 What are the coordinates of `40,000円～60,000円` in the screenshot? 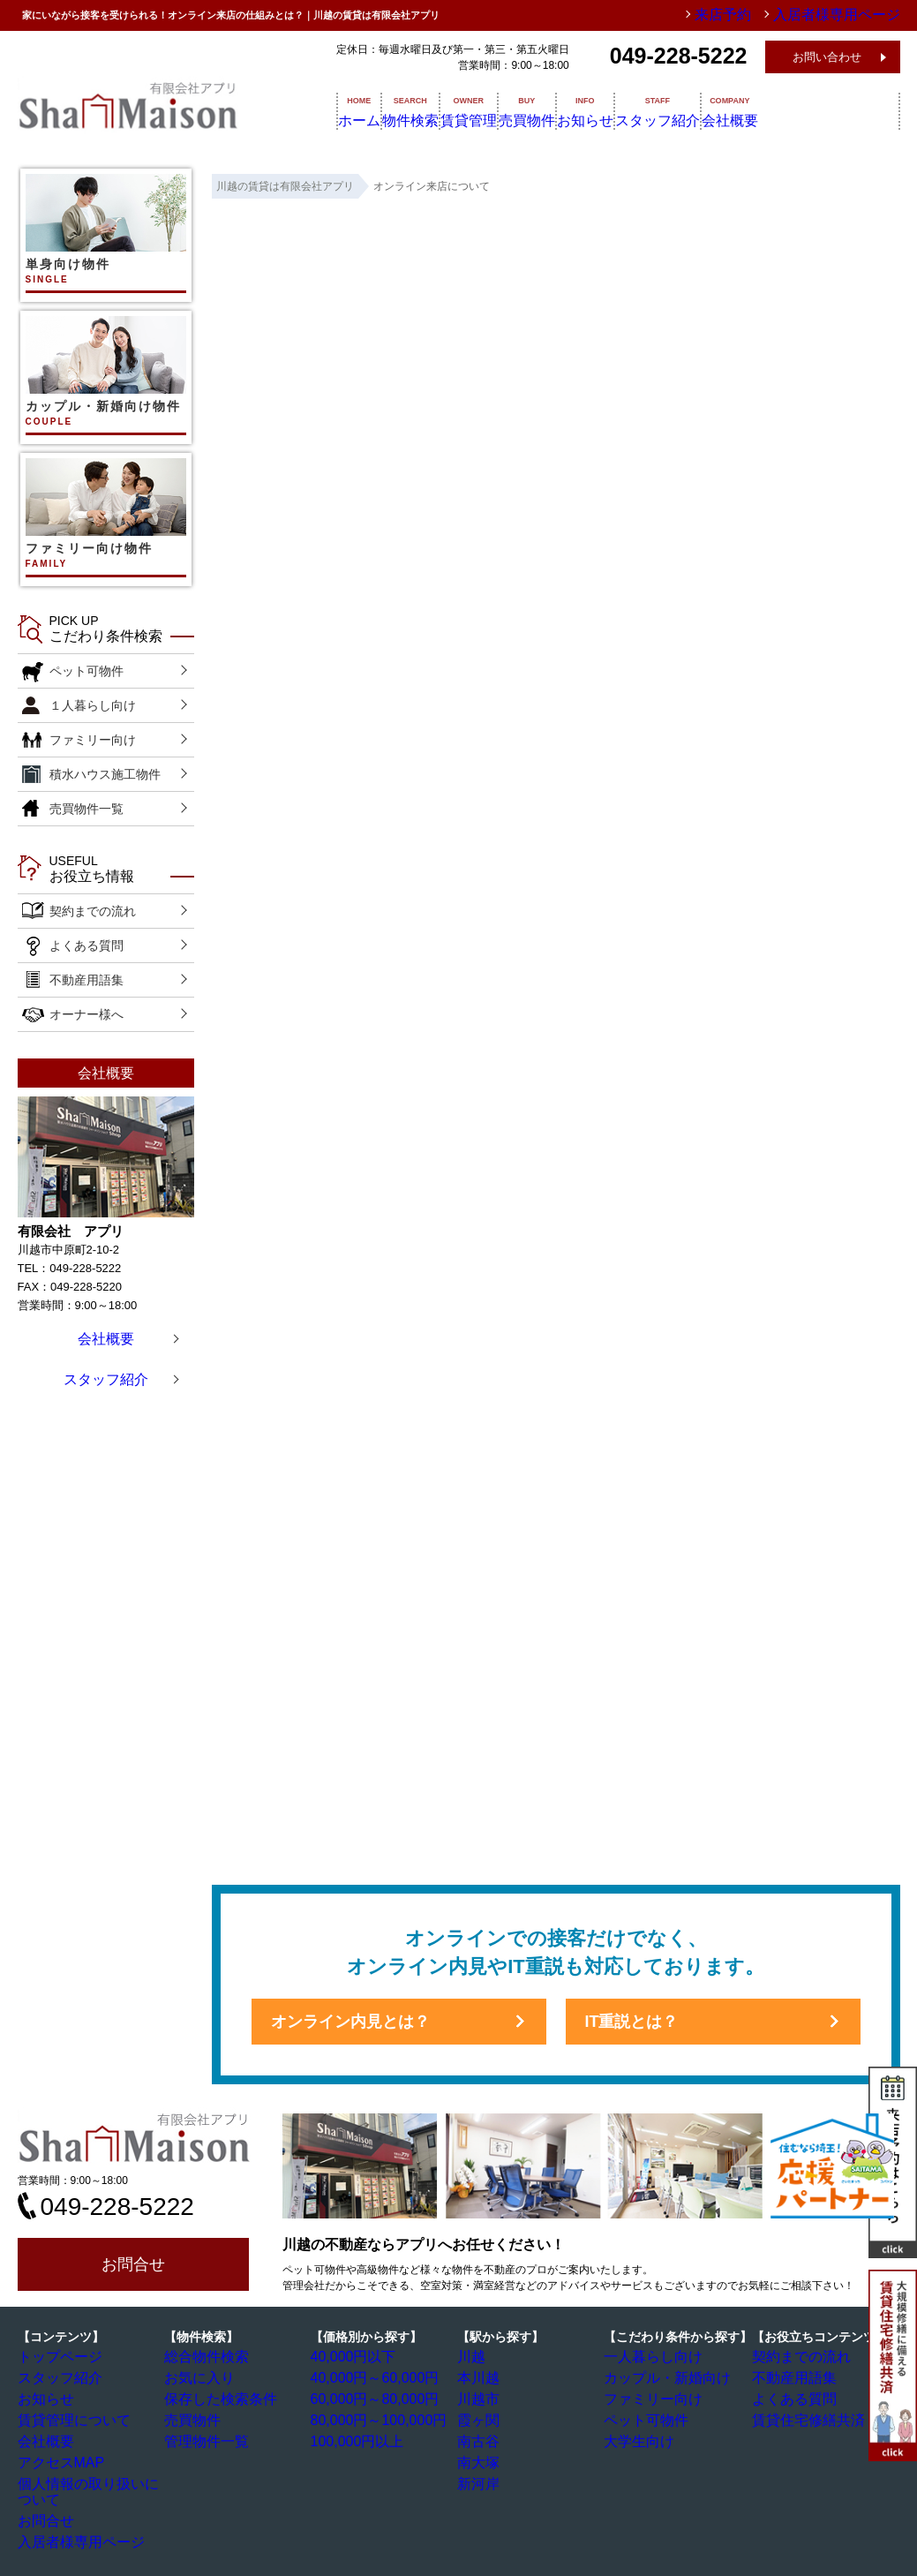 It's located at (367, 2377).